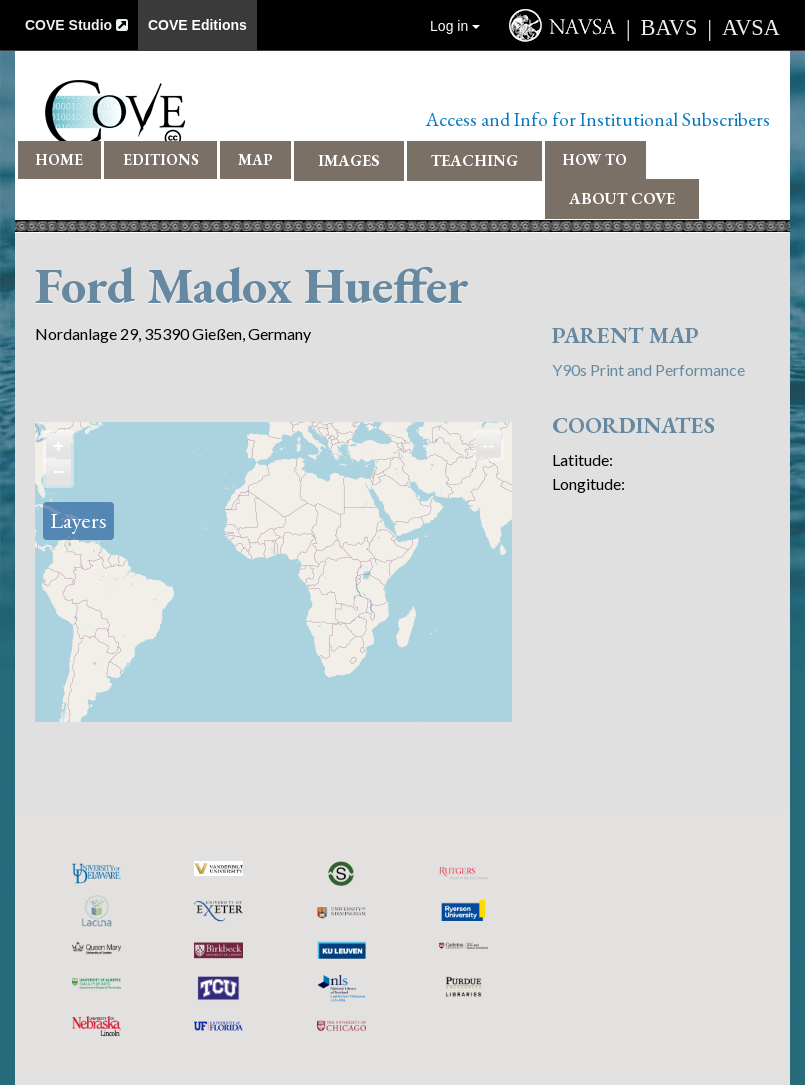 This screenshot has height=1085, width=805. Describe the element at coordinates (598, 119) in the screenshot. I see `Access and Info for Institutional Subscribers` at that location.